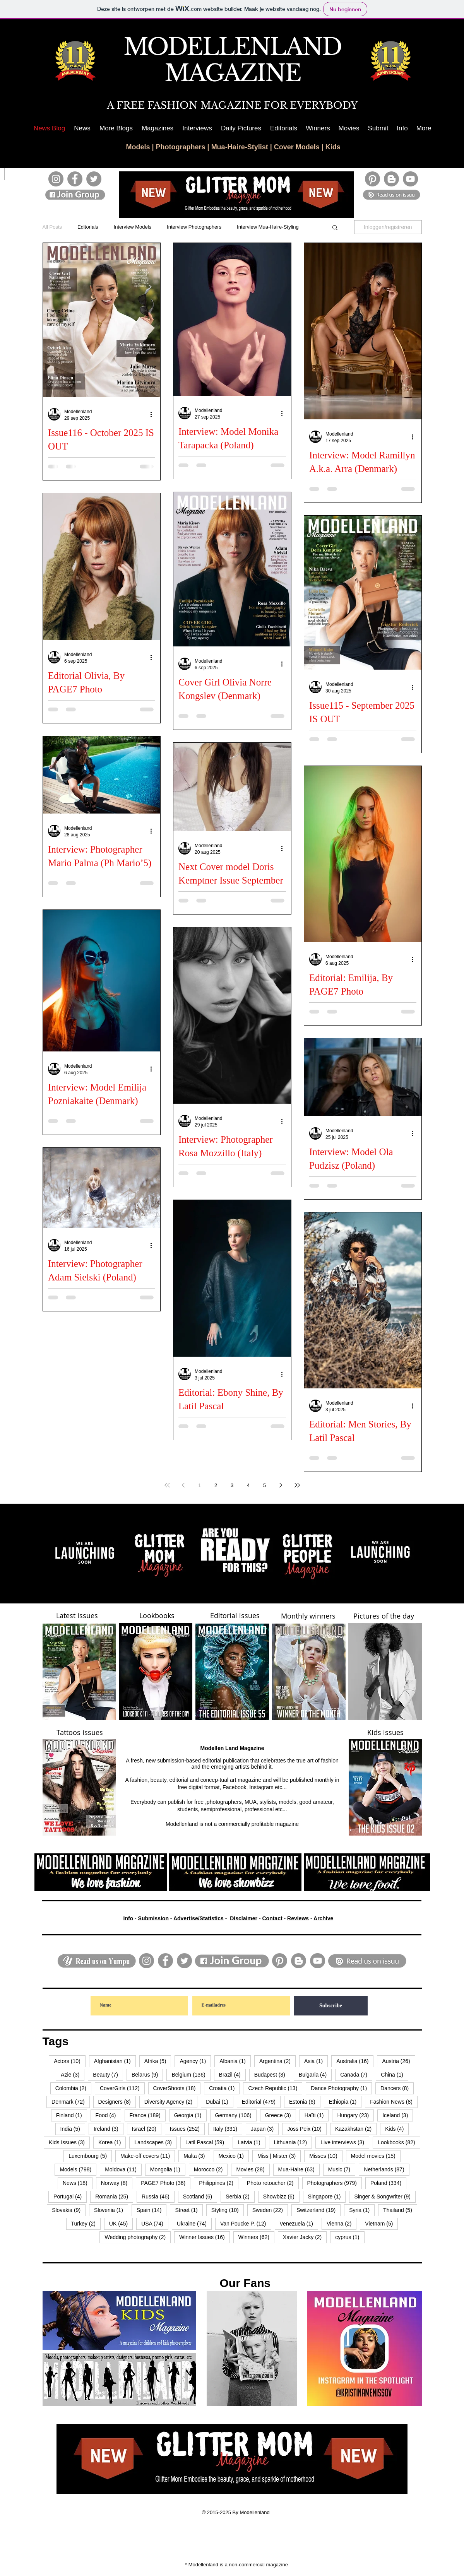  I want to click on Netherlands, so click(386, 2169).